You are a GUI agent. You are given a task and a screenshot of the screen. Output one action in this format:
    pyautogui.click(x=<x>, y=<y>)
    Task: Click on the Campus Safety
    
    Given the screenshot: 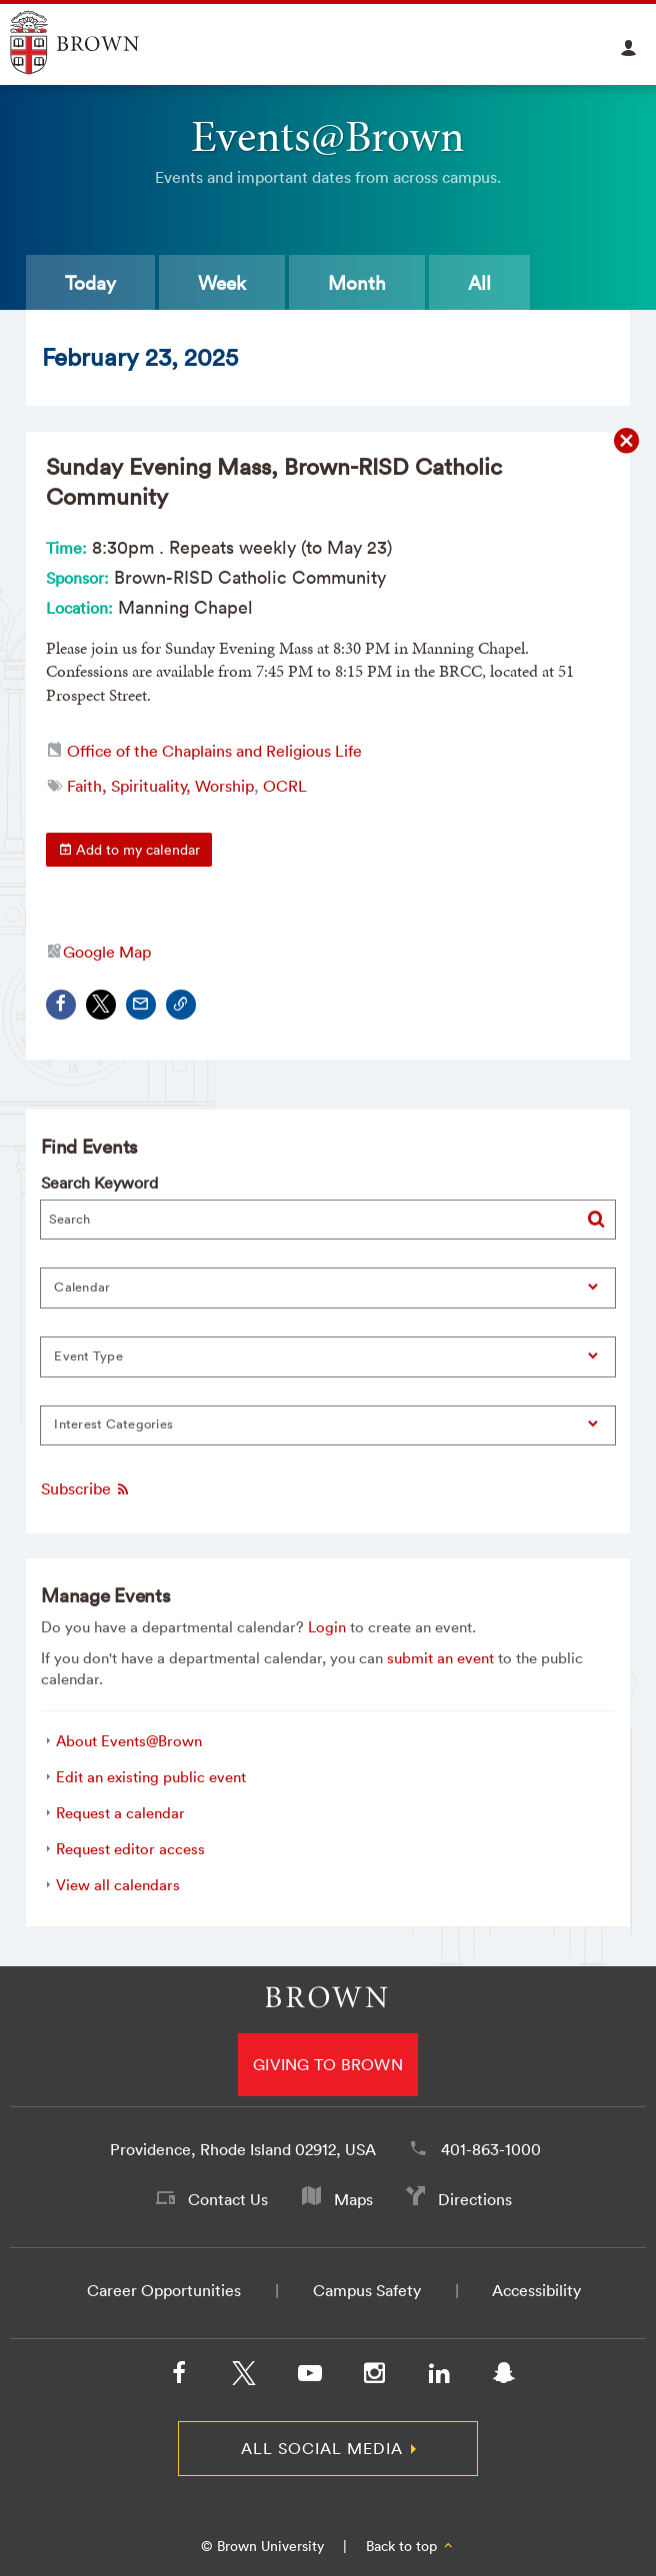 What is the action you would take?
    pyautogui.click(x=367, y=2290)
    